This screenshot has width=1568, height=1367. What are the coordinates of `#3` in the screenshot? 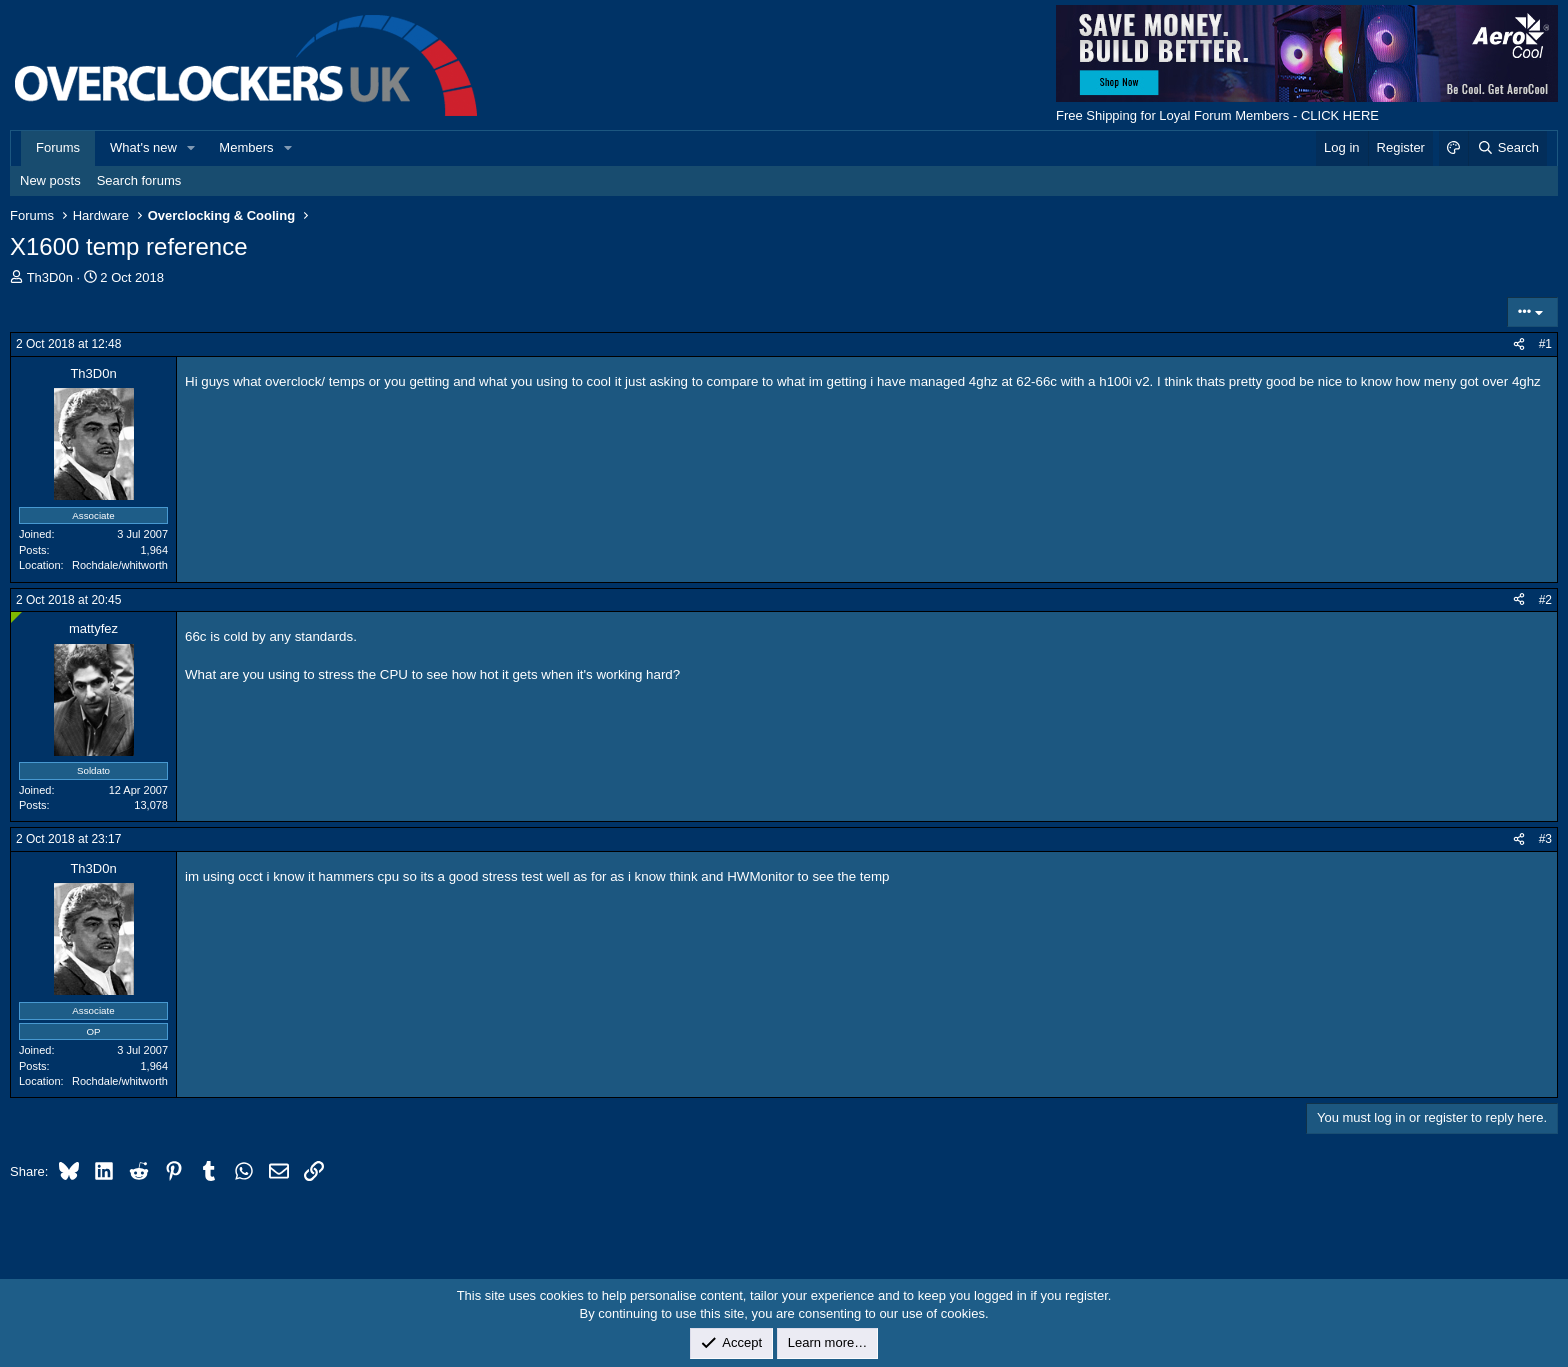 It's located at (1545, 839).